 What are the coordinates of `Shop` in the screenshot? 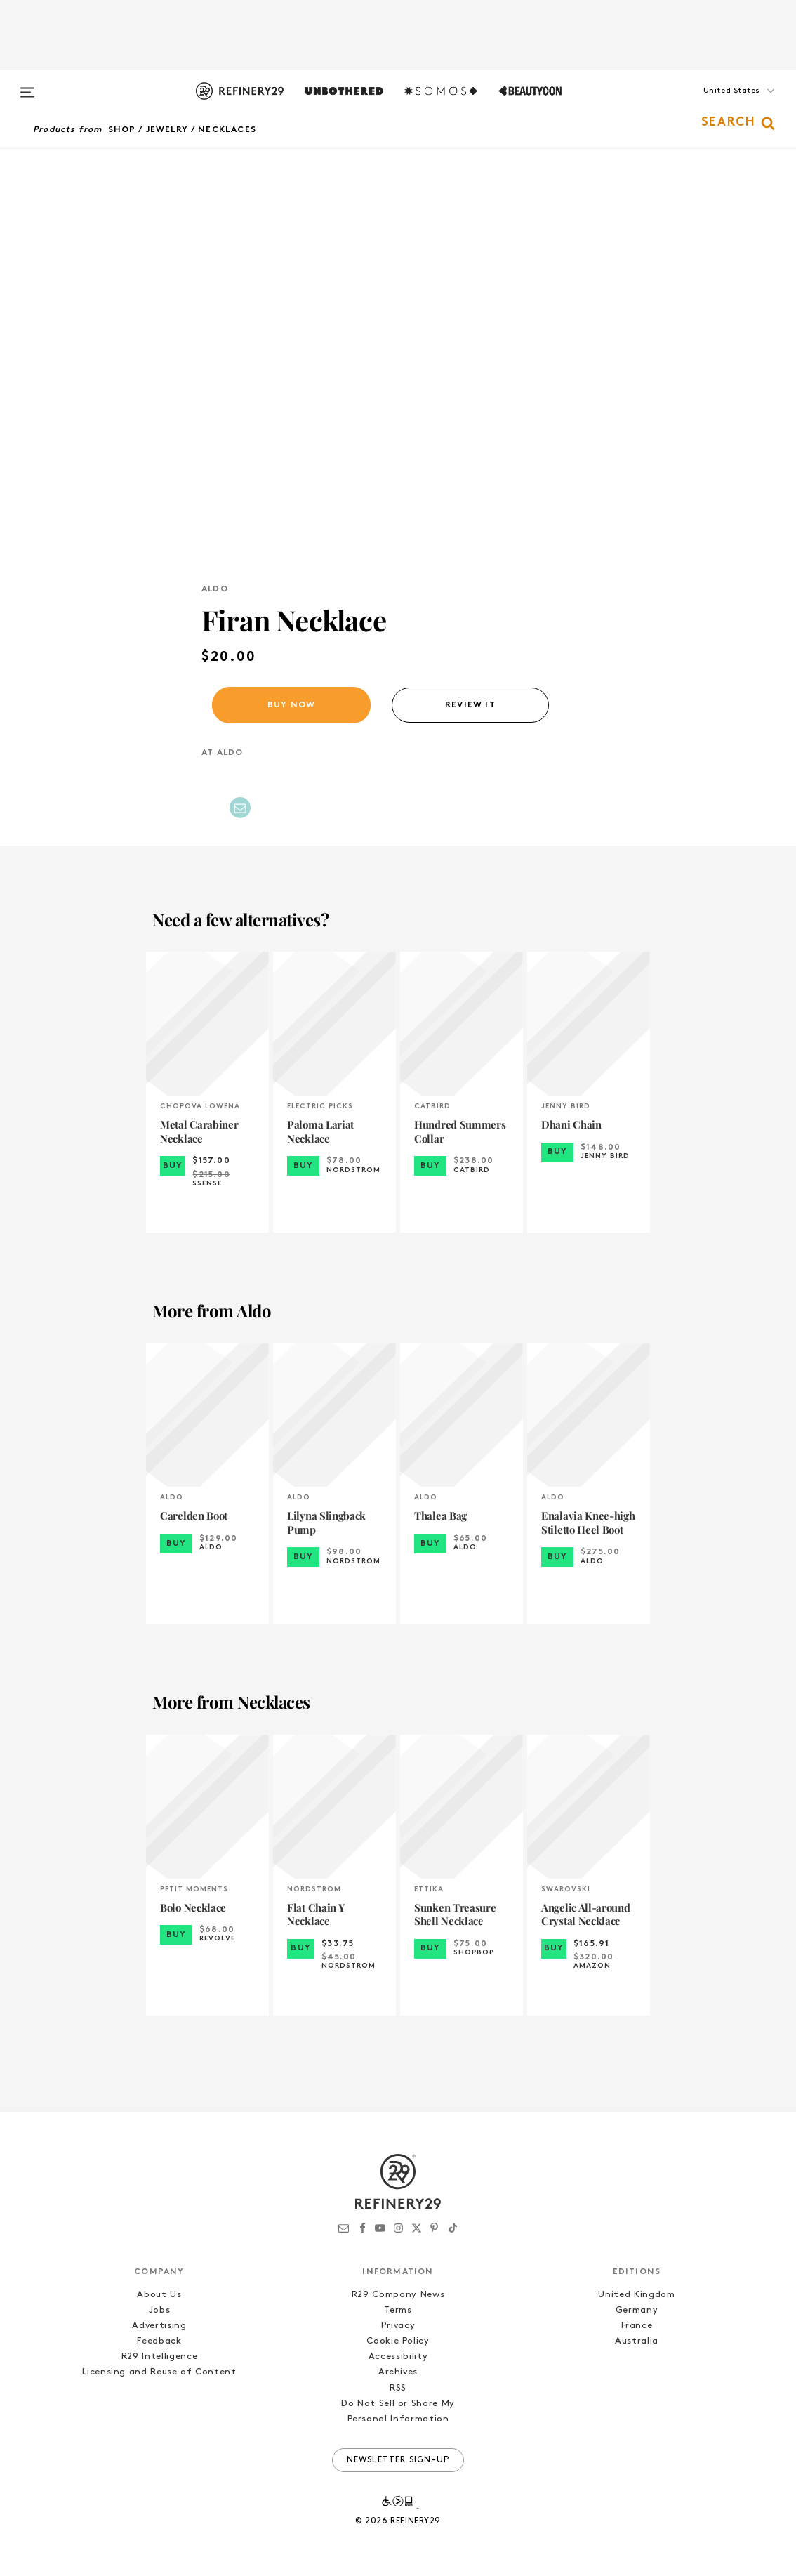 It's located at (122, 130).